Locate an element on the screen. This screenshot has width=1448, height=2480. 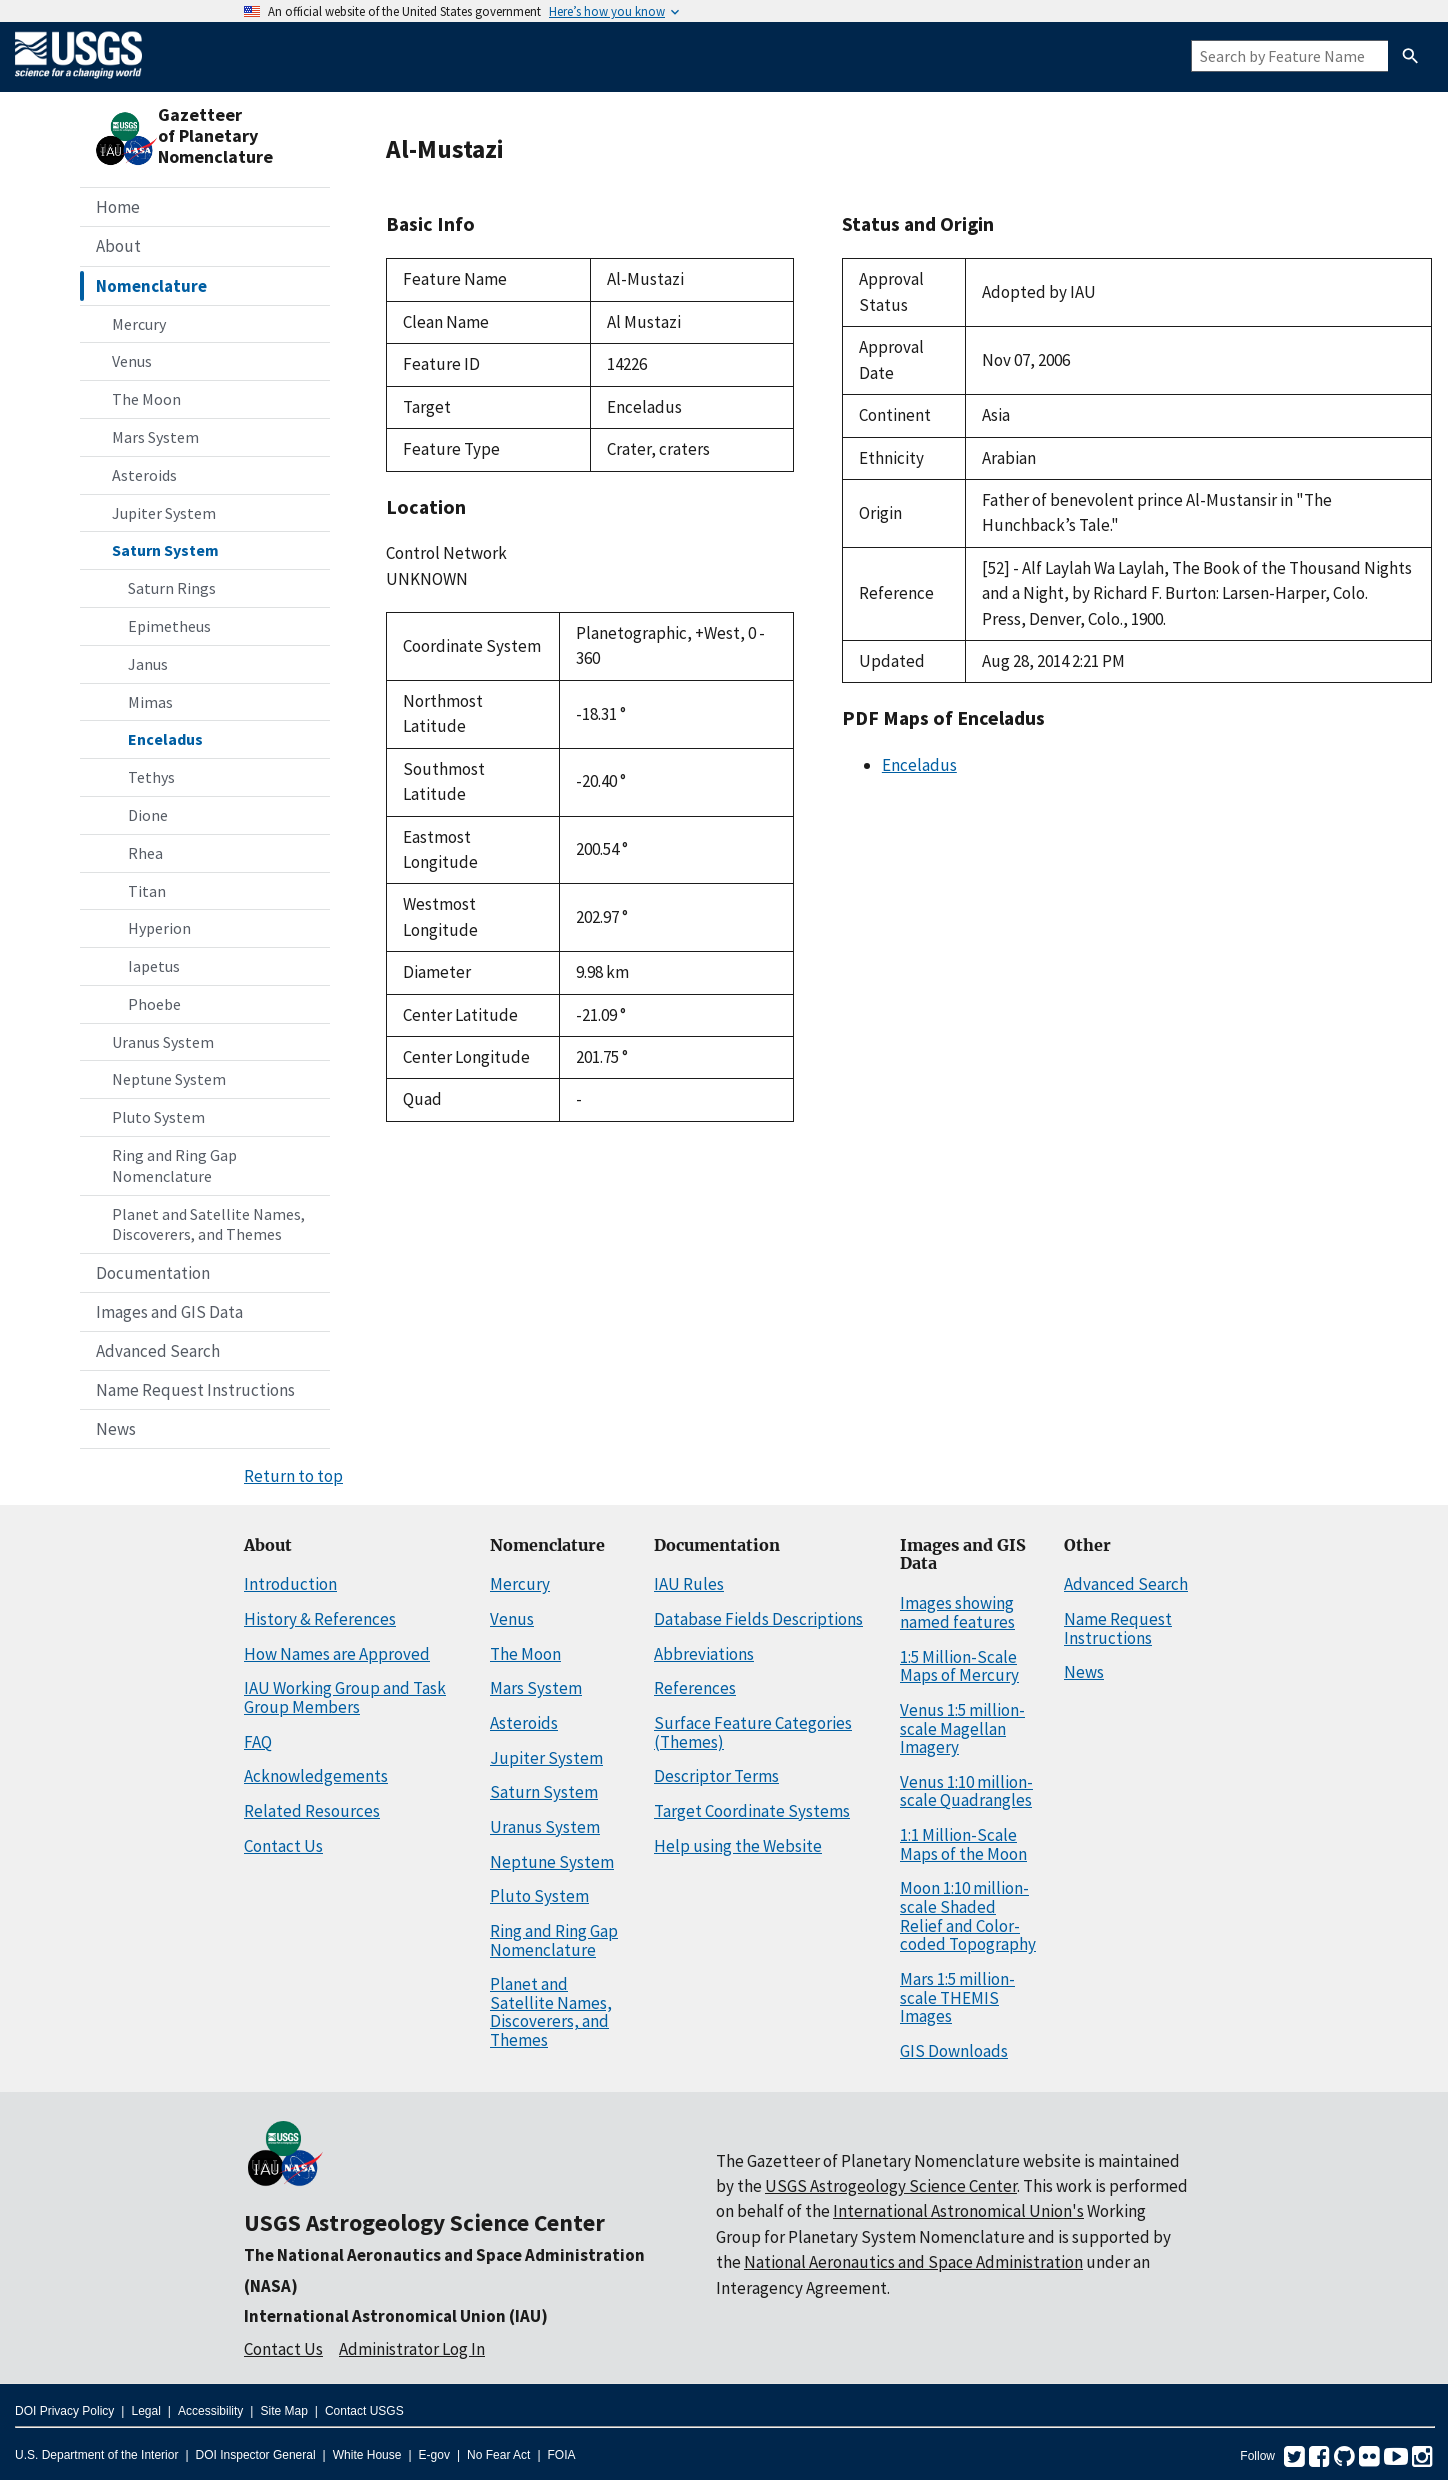
Abbreviations is located at coordinates (704, 1654).